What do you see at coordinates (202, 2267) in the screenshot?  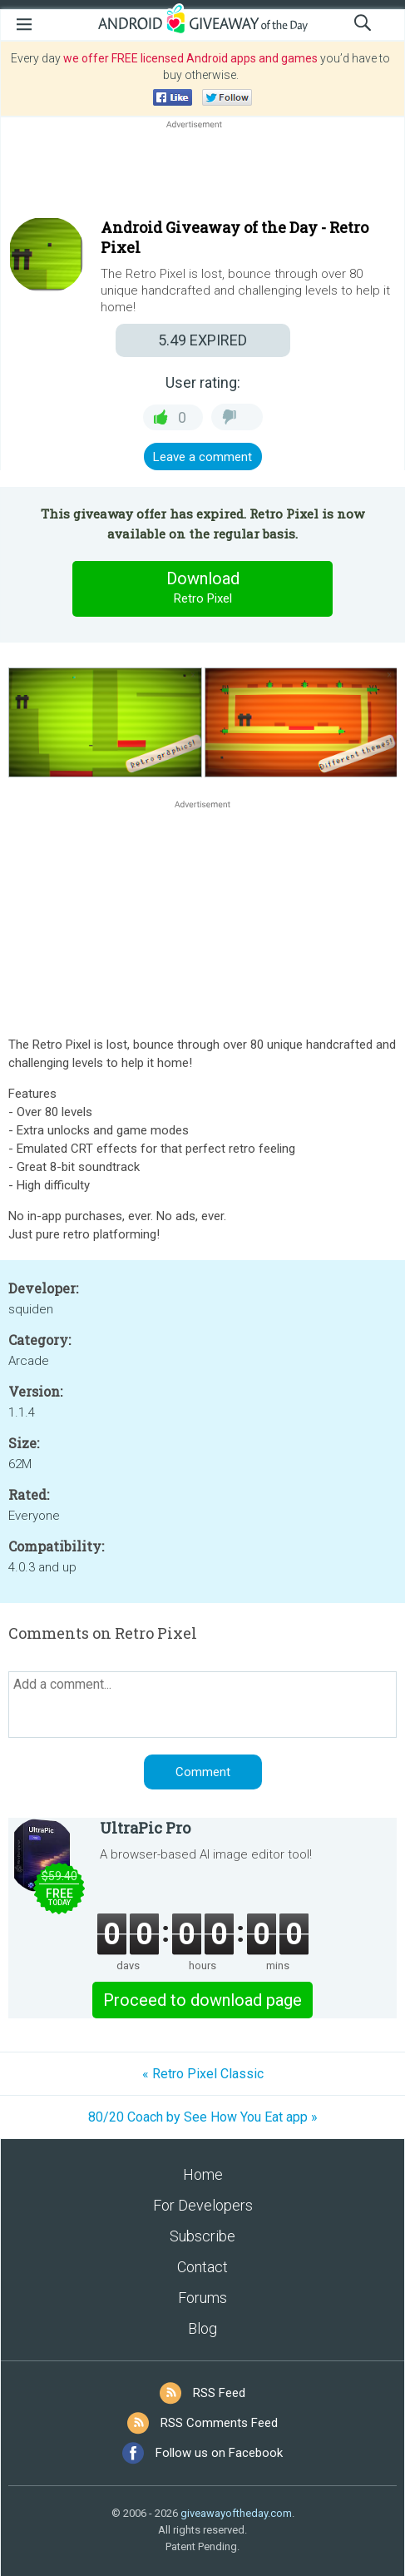 I see `Contact` at bounding box center [202, 2267].